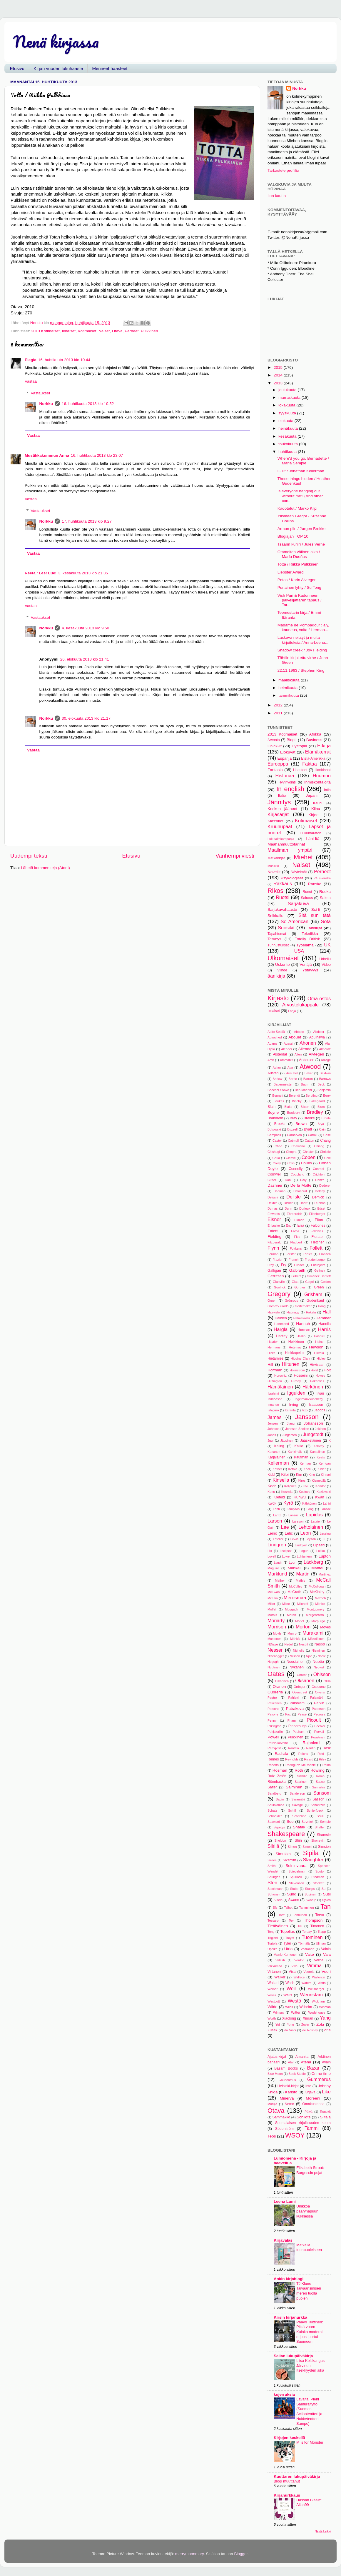 Image resolution: width=341 pixels, height=2576 pixels. Describe the element at coordinates (286, 844) in the screenshot. I see `Maahanmuuttotarinat` at that location.